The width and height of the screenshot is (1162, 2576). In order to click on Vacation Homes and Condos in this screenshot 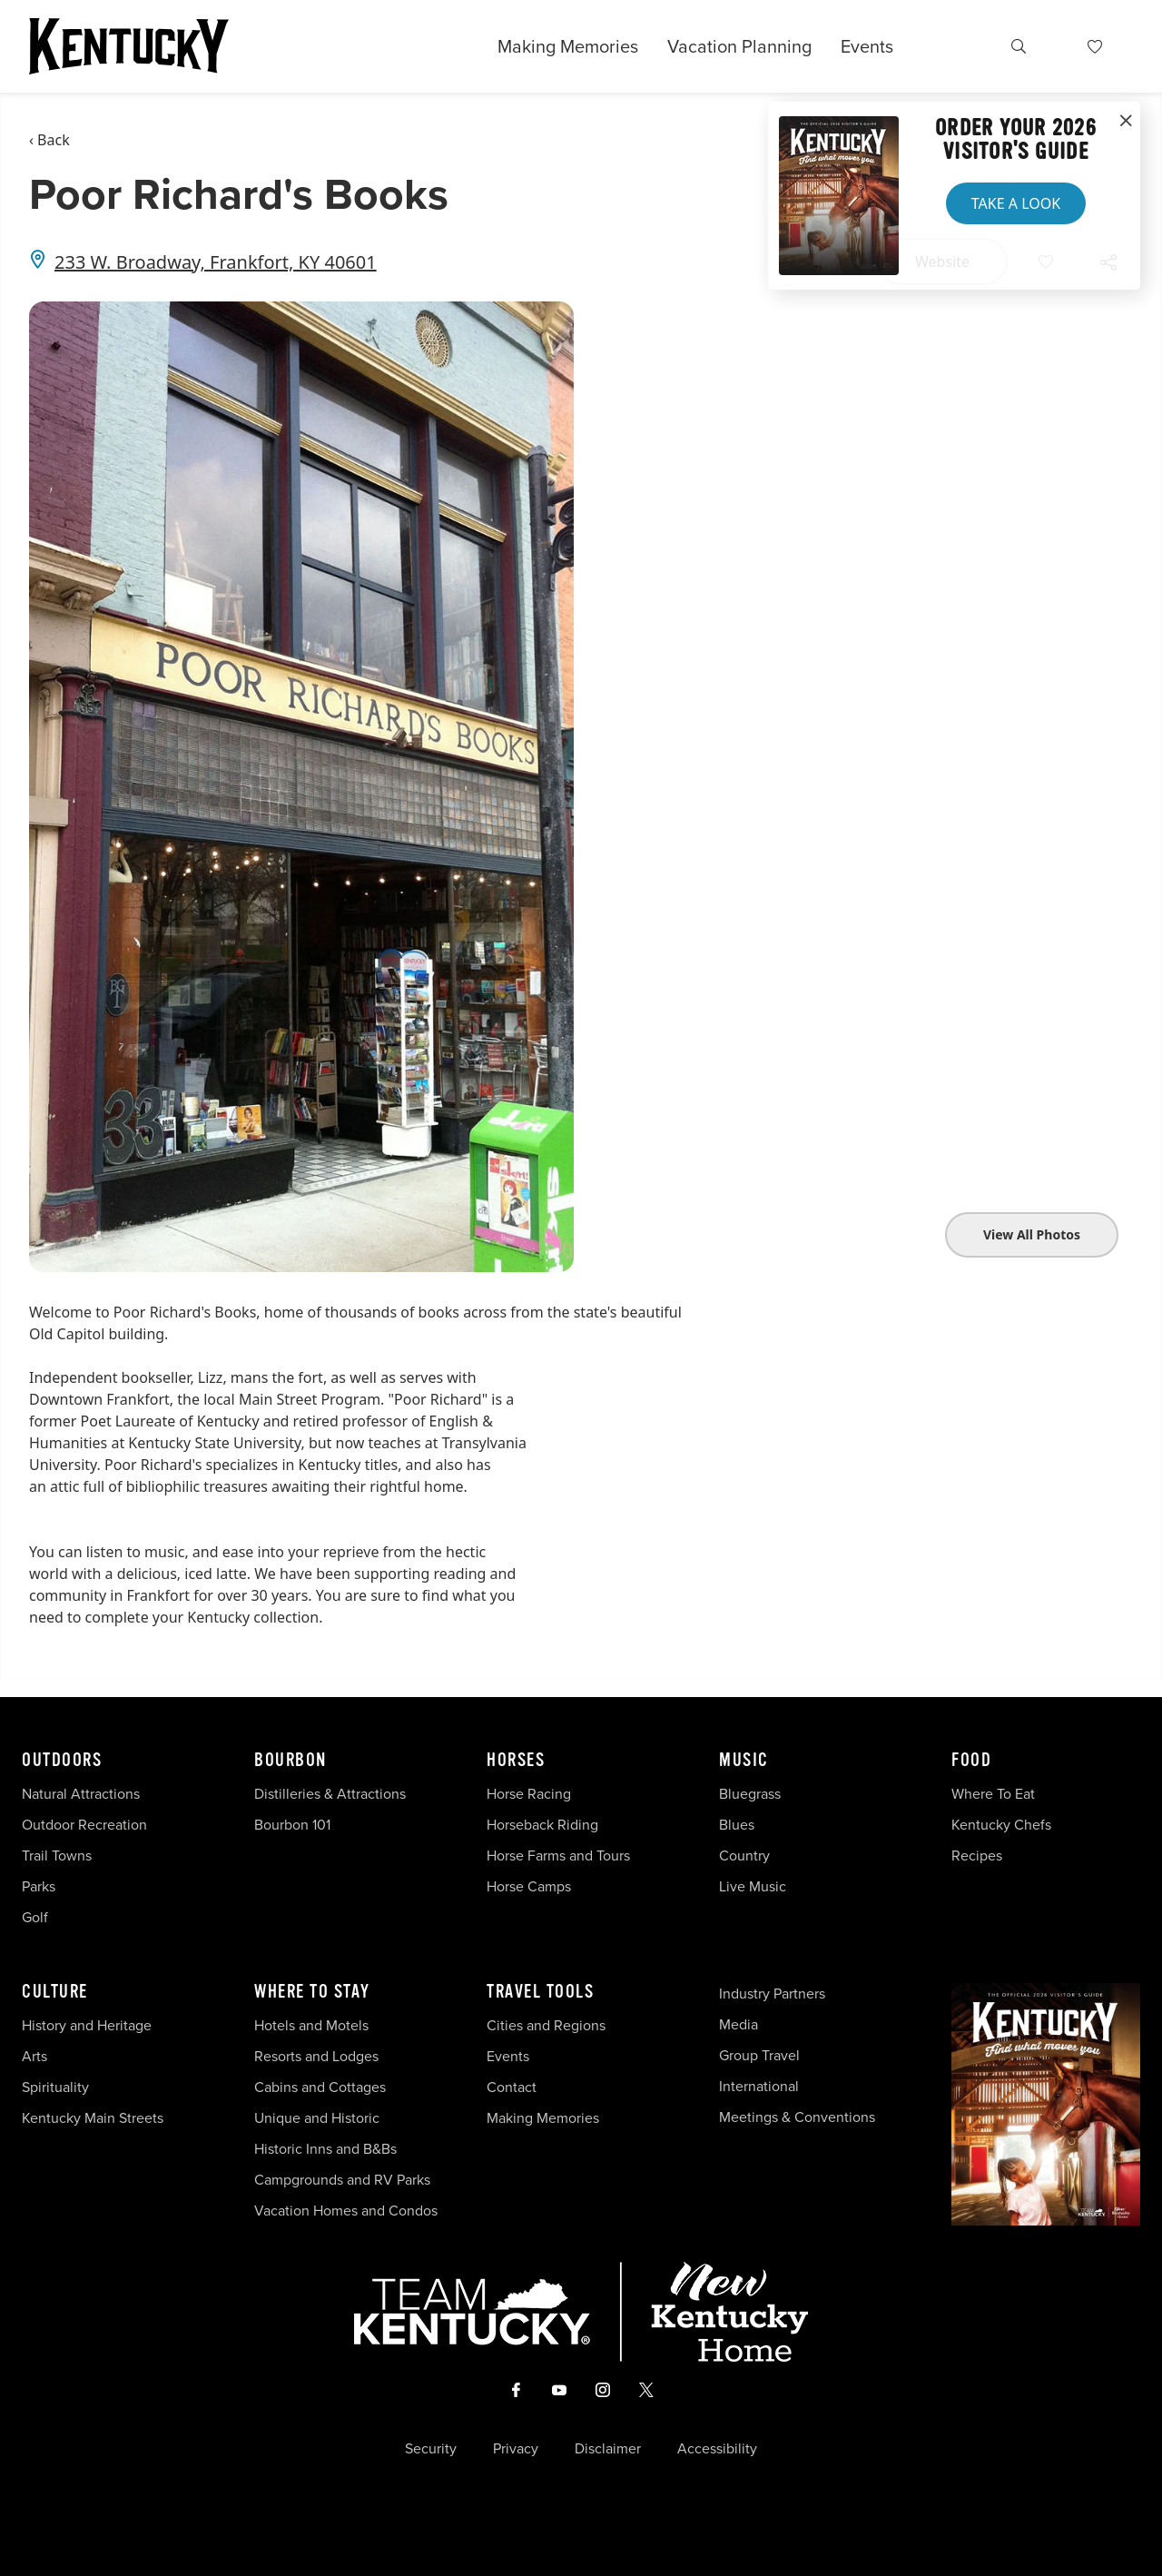, I will do `click(346, 2210)`.